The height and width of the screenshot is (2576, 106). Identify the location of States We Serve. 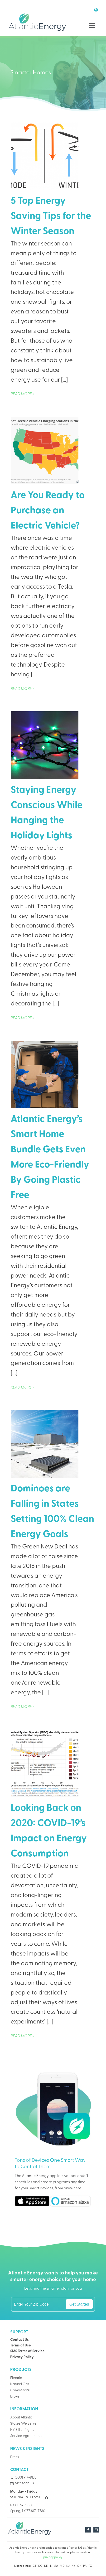
(23, 2424).